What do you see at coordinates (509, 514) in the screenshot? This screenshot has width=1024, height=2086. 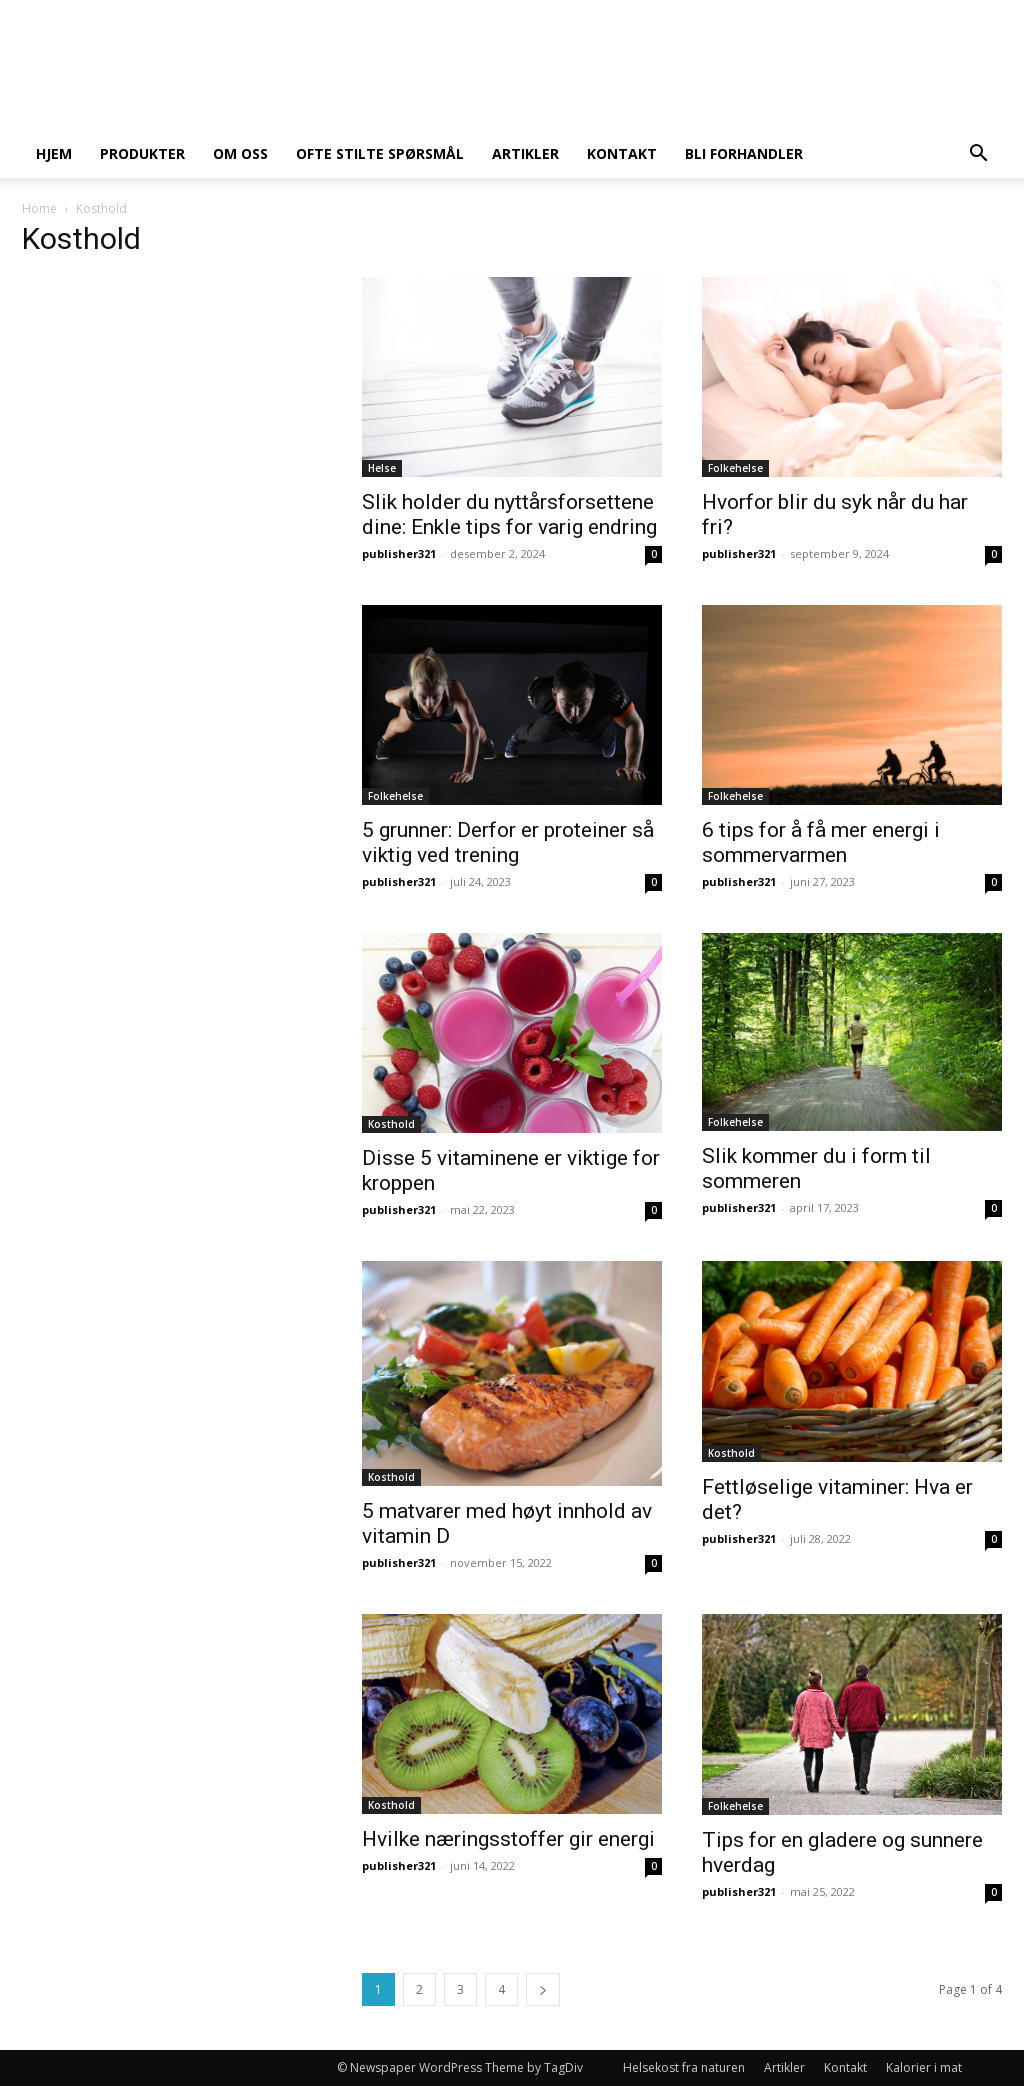 I see `Slik holder du nyttårsforsettene dine: Enkle tips for varig endring` at bounding box center [509, 514].